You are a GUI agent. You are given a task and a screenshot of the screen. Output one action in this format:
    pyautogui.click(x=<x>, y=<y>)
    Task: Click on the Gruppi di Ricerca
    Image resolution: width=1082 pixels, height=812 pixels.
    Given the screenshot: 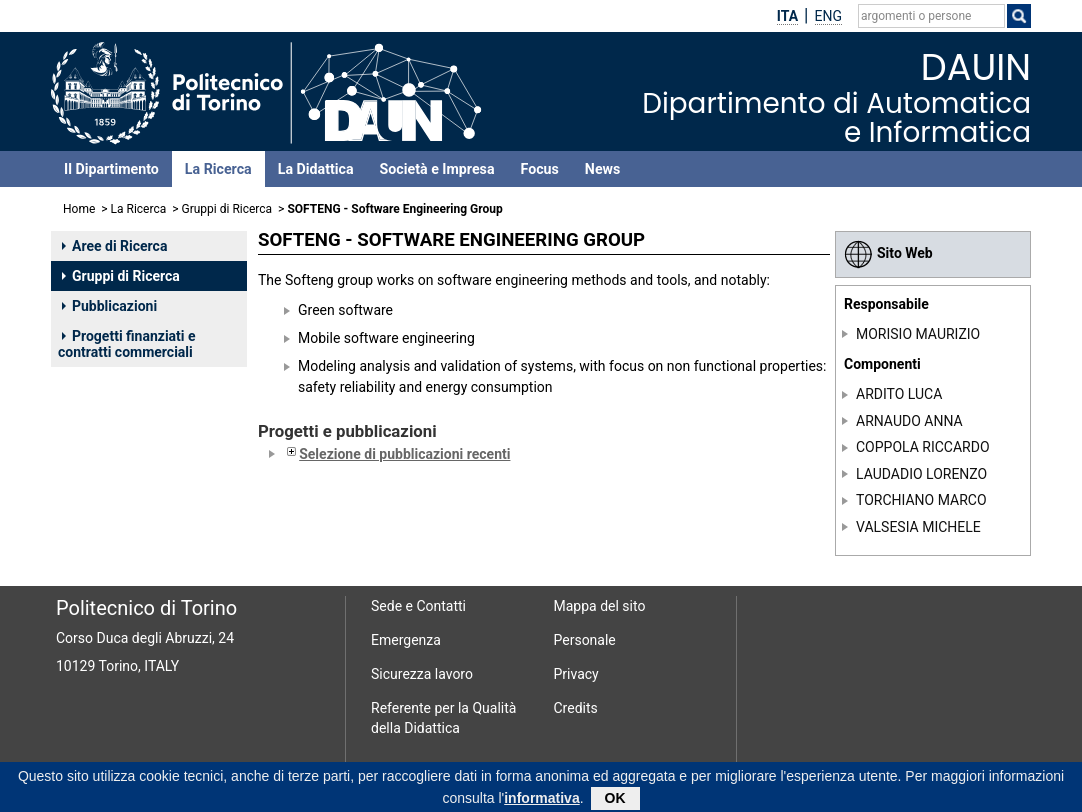 What is the action you would take?
    pyautogui.click(x=227, y=209)
    